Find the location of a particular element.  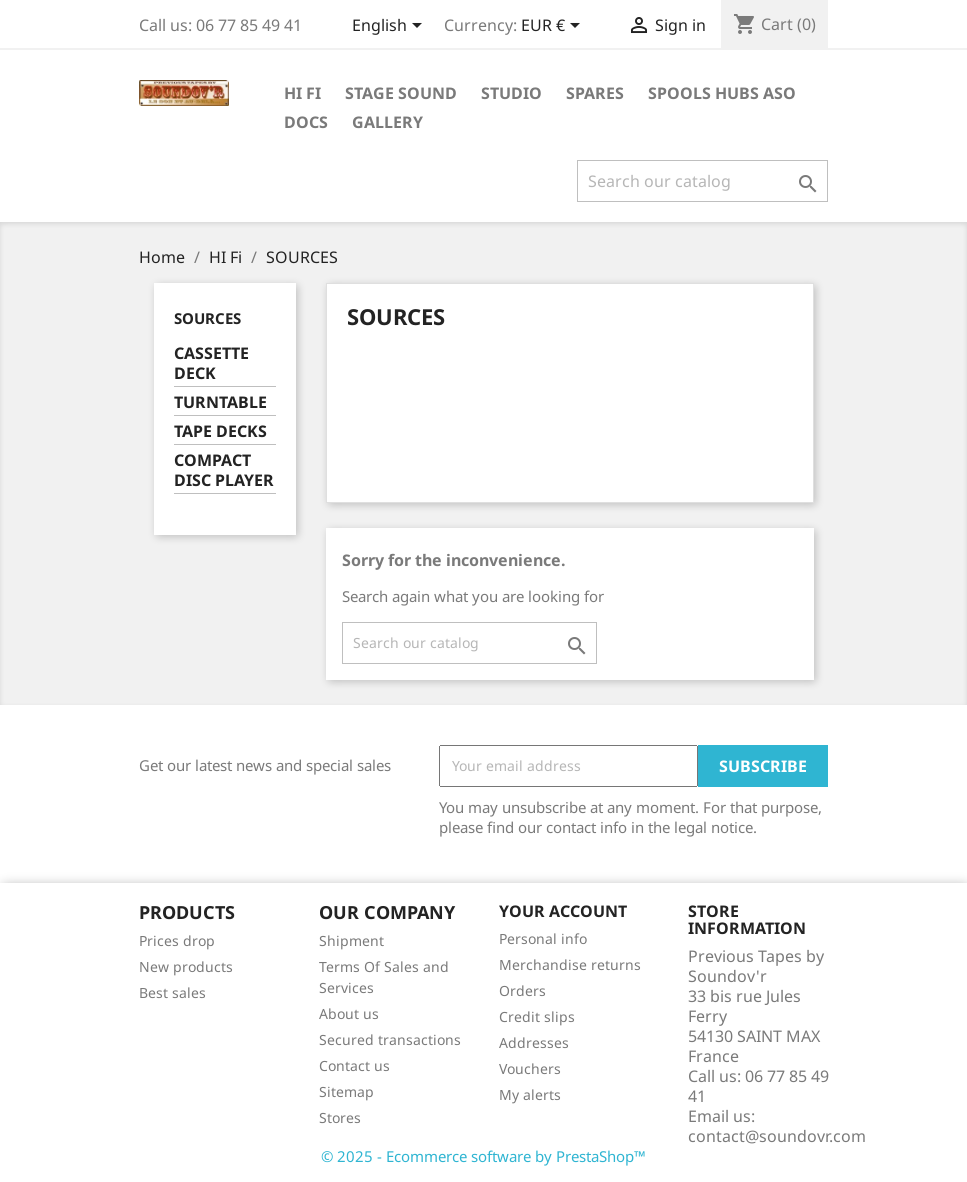

Prices drop is located at coordinates (177, 940).